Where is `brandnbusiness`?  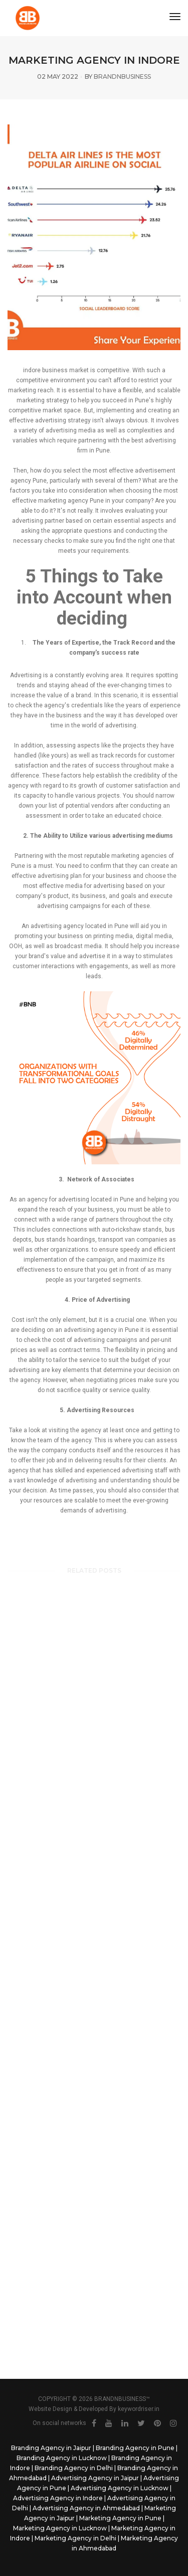
brandnbusiness is located at coordinates (122, 76).